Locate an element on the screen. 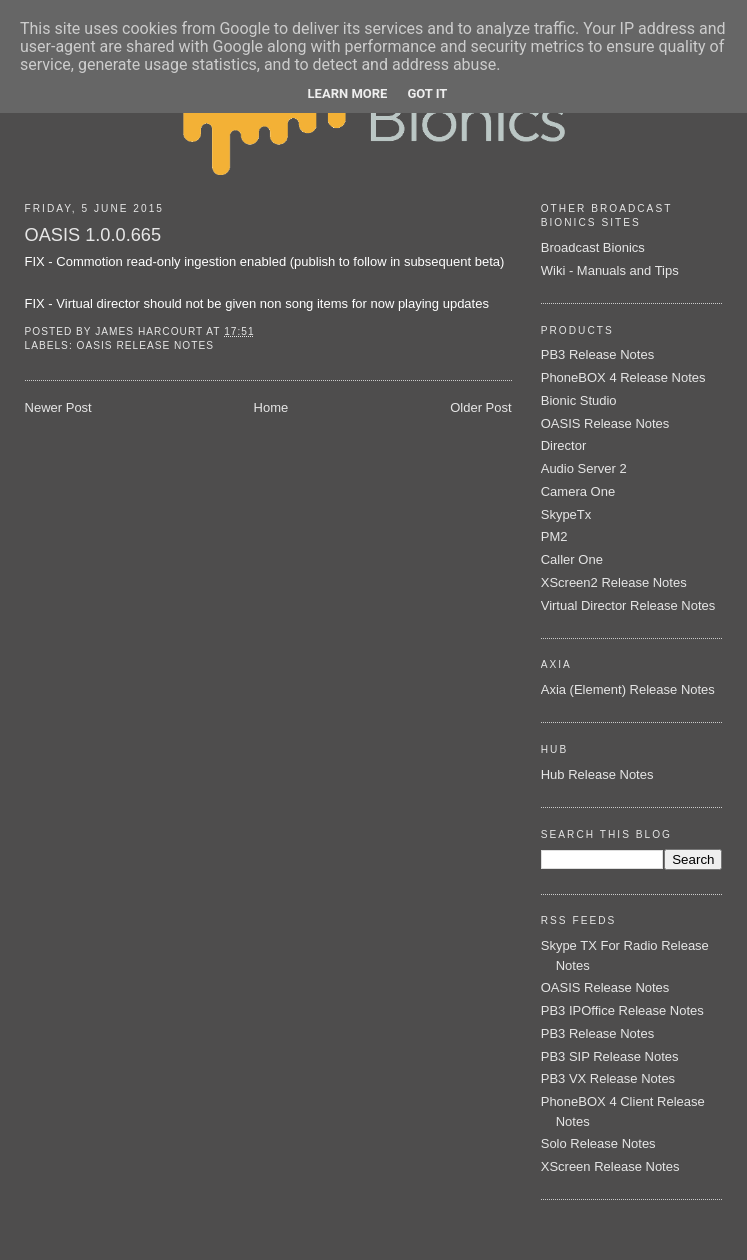  Older Post is located at coordinates (480, 407).